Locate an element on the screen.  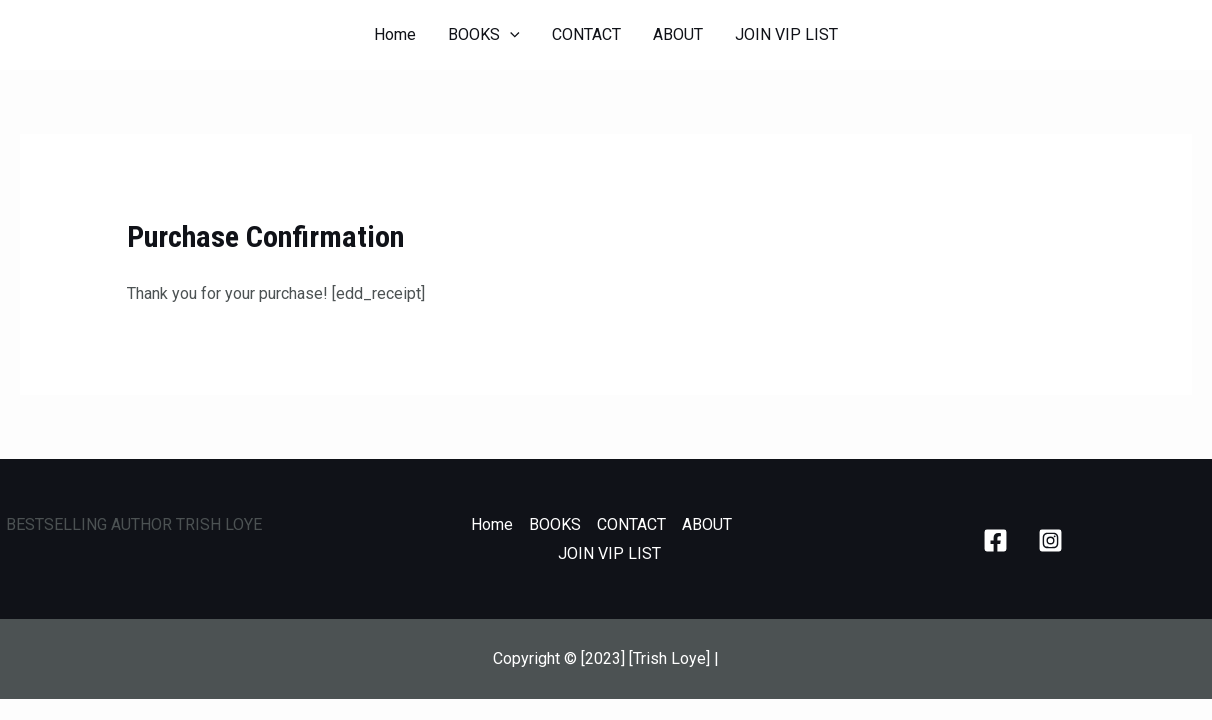
ABOUT is located at coordinates (678, 34).